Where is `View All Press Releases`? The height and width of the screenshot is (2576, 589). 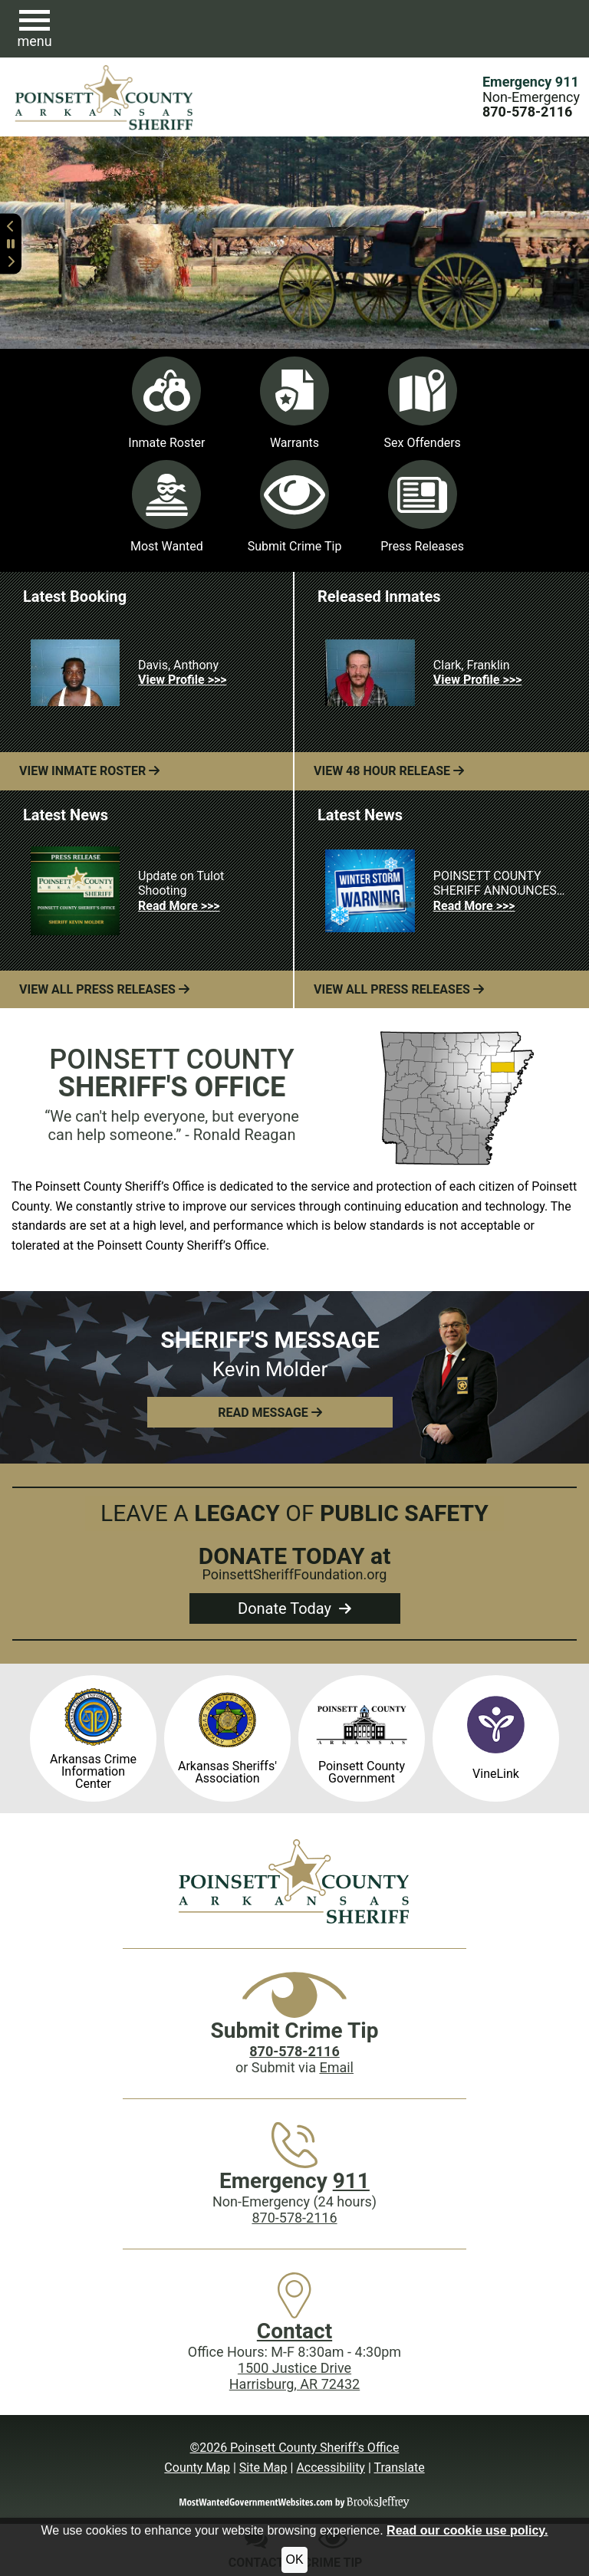 View All Press Releases is located at coordinates (104, 989).